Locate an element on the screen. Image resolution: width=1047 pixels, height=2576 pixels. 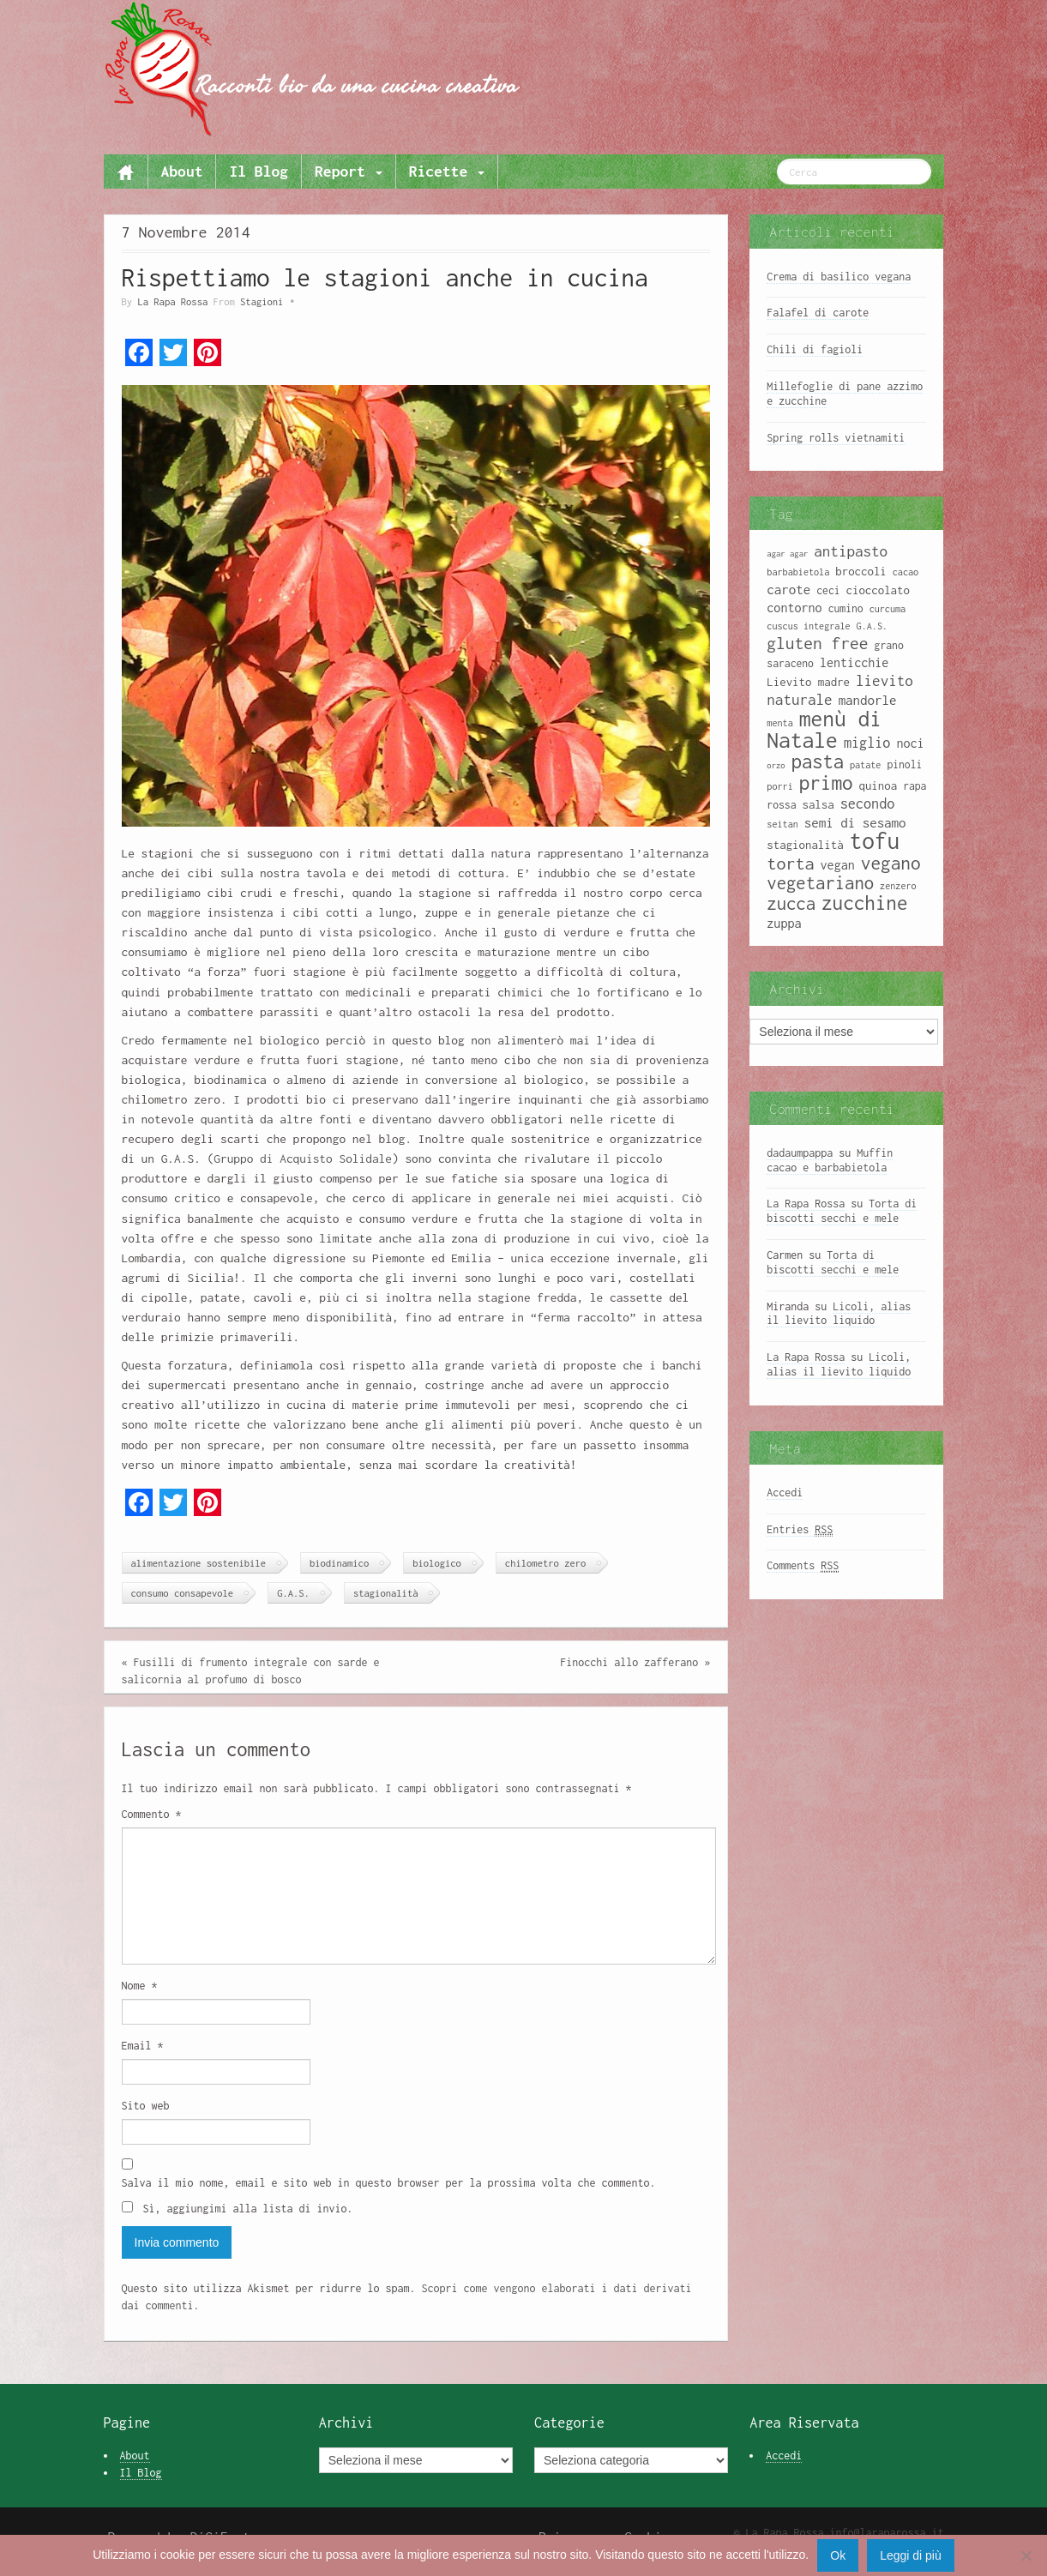
Torta di biscotti secchi e mele is located at coordinates (842, 1211).